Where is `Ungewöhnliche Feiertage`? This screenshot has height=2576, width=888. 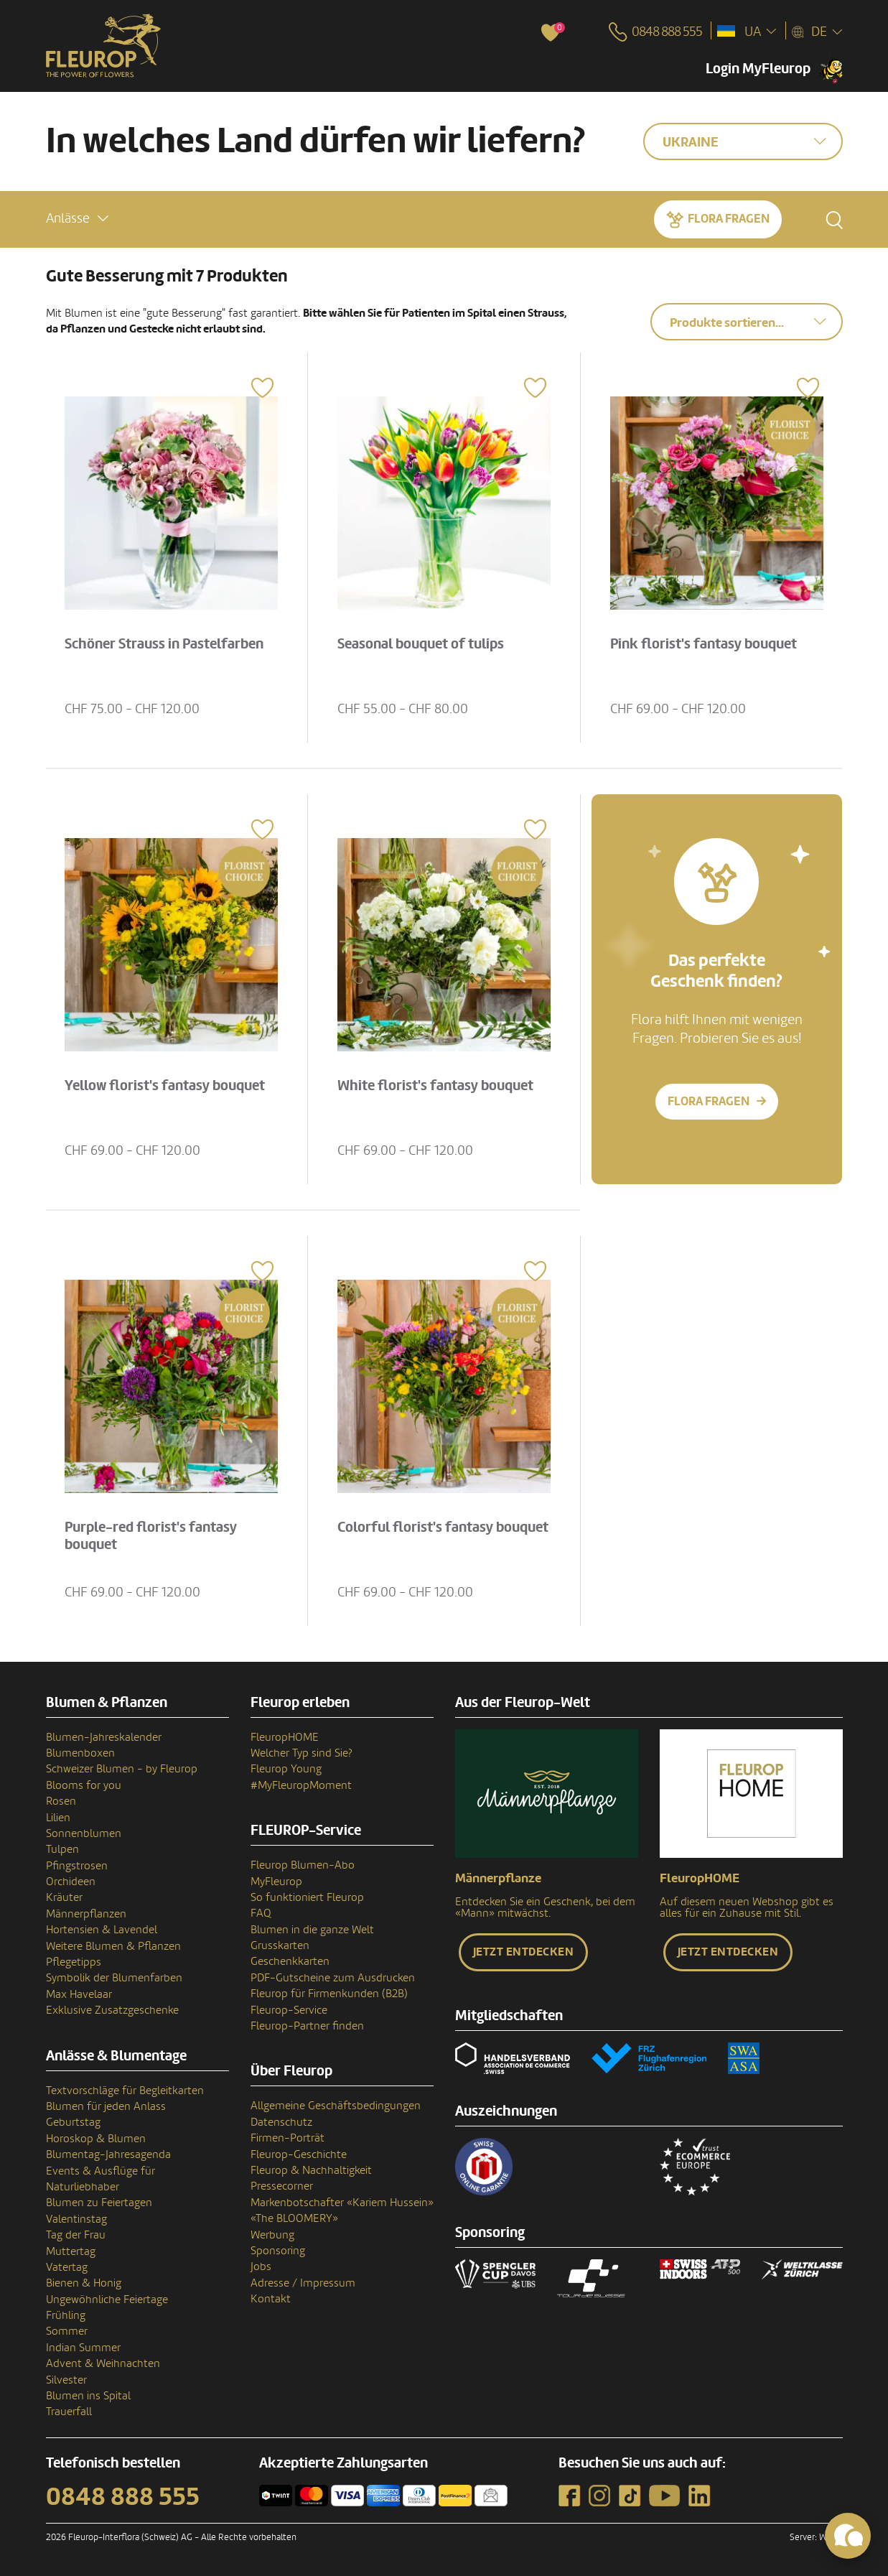 Ungewöhnliche Feiertage is located at coordinates (107, 2299).